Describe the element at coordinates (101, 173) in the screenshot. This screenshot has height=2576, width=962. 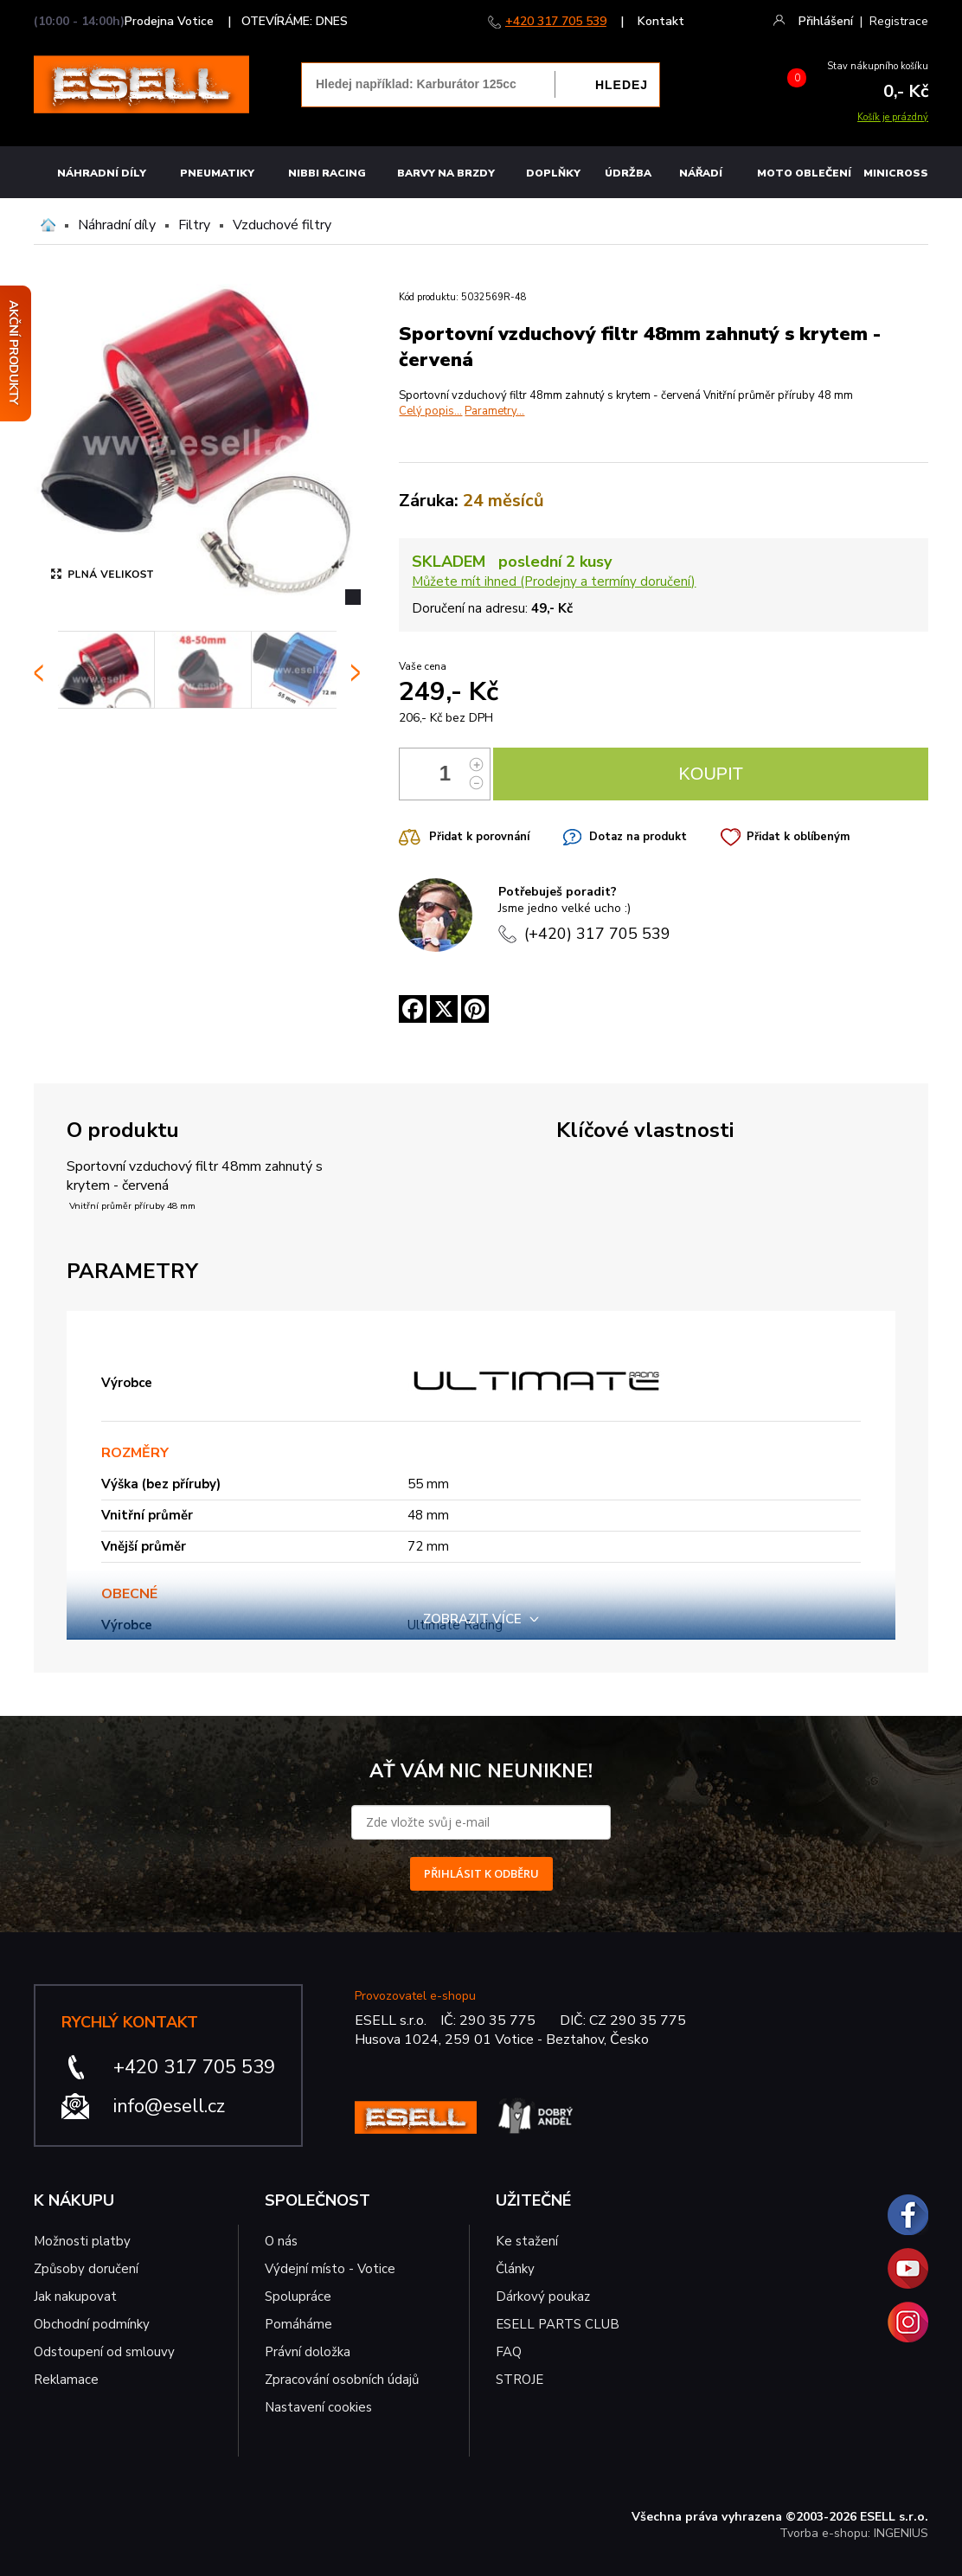
I see `Náhradní díly` at that location.